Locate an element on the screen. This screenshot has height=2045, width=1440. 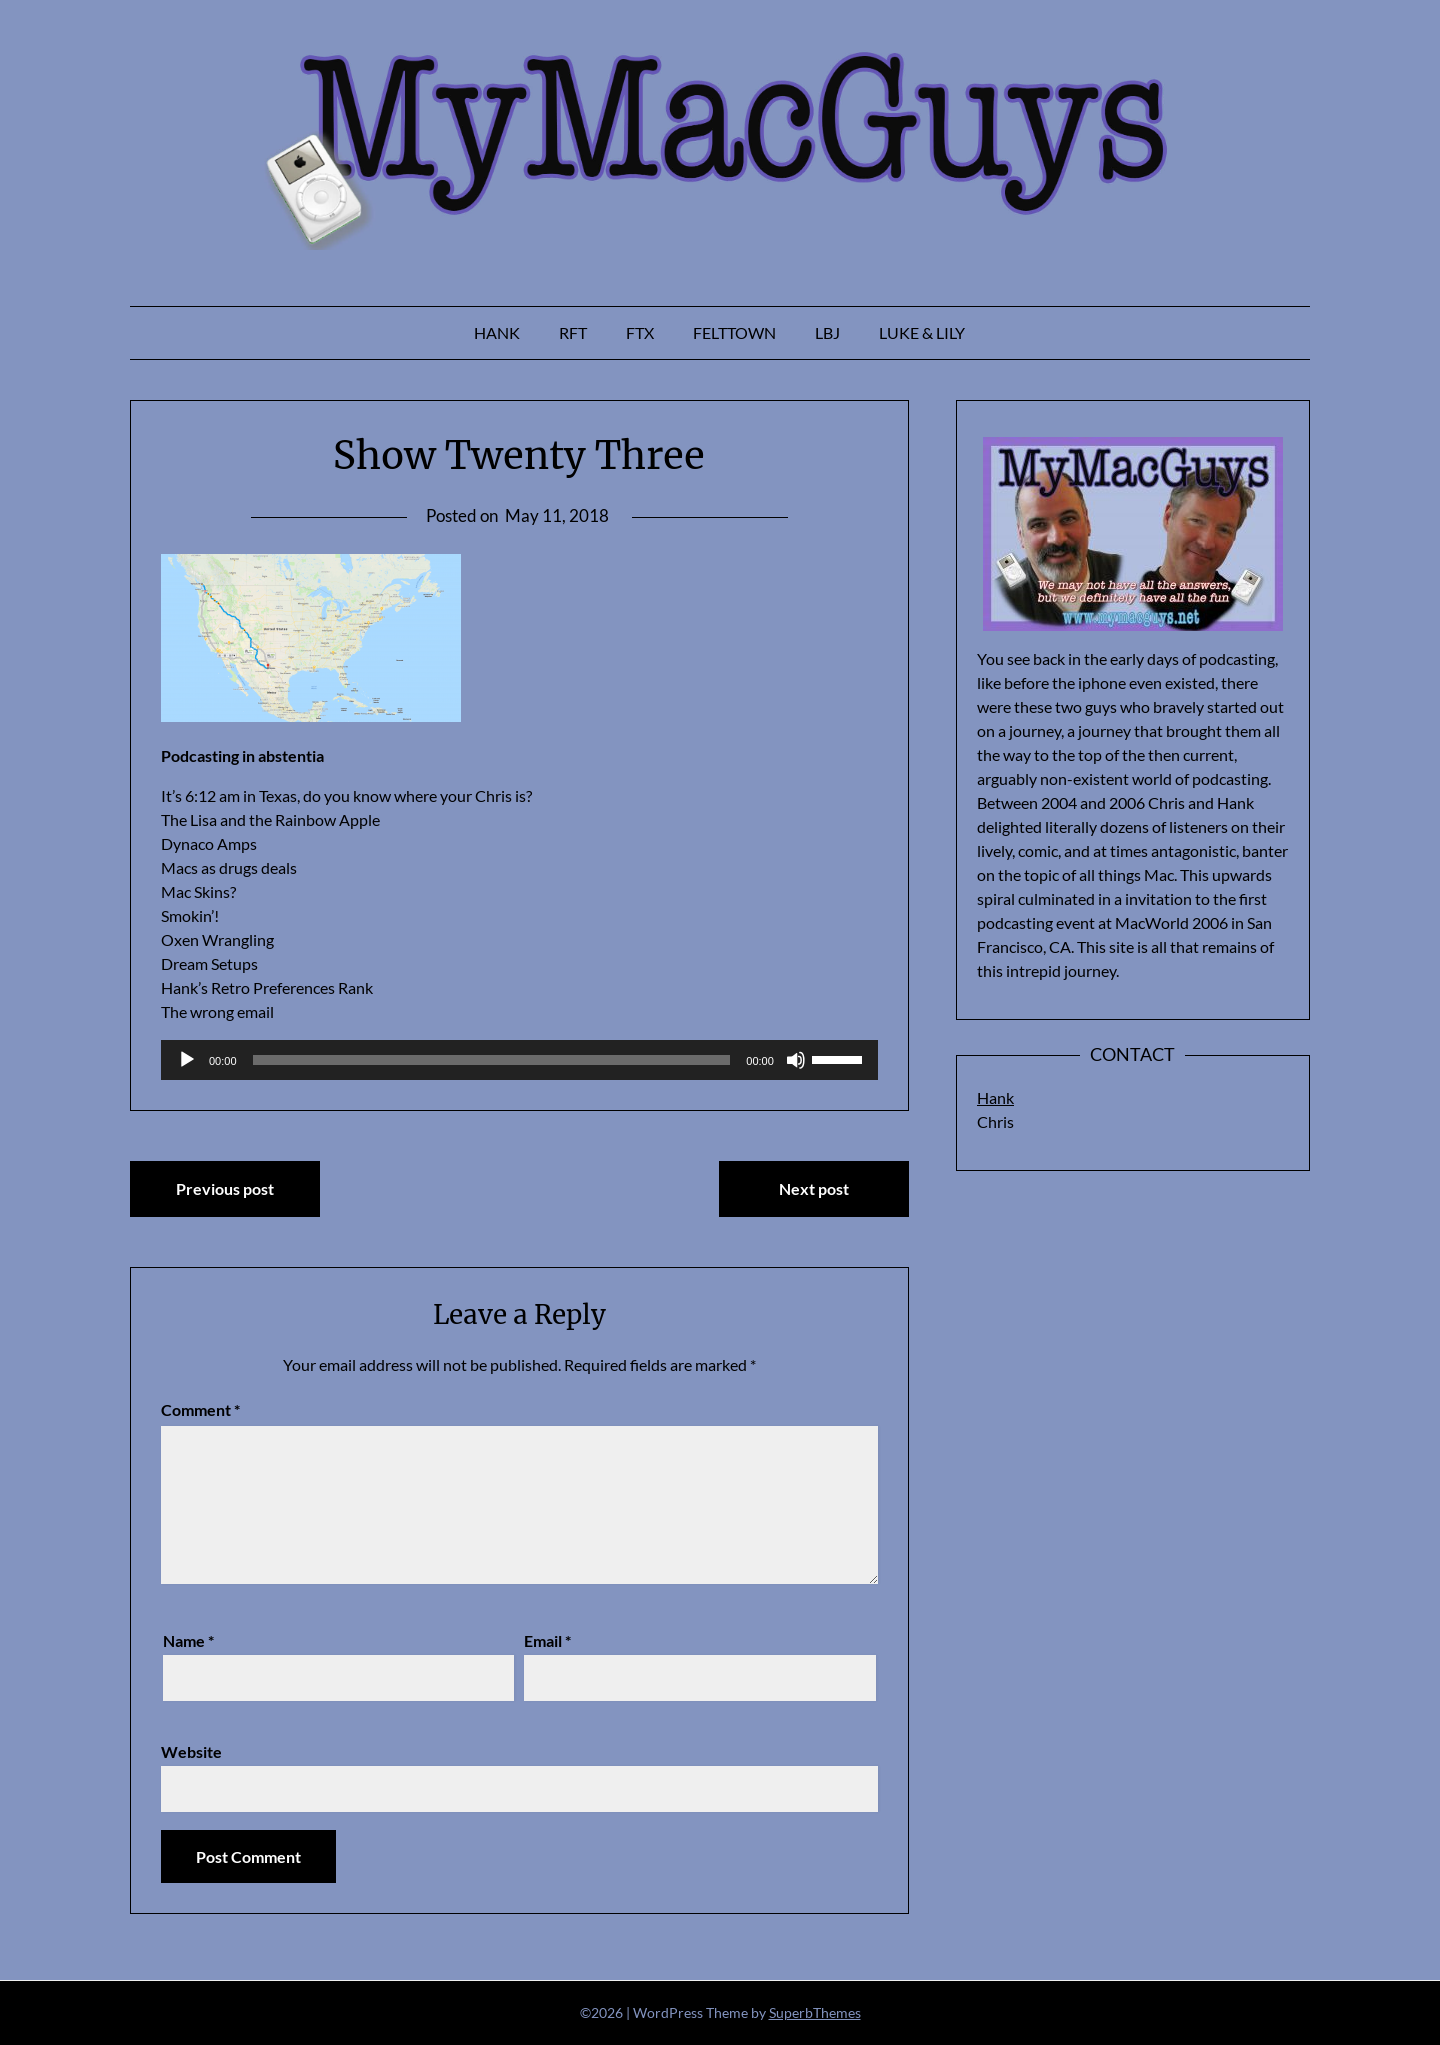
Hank is located at coordinates (497, 332).